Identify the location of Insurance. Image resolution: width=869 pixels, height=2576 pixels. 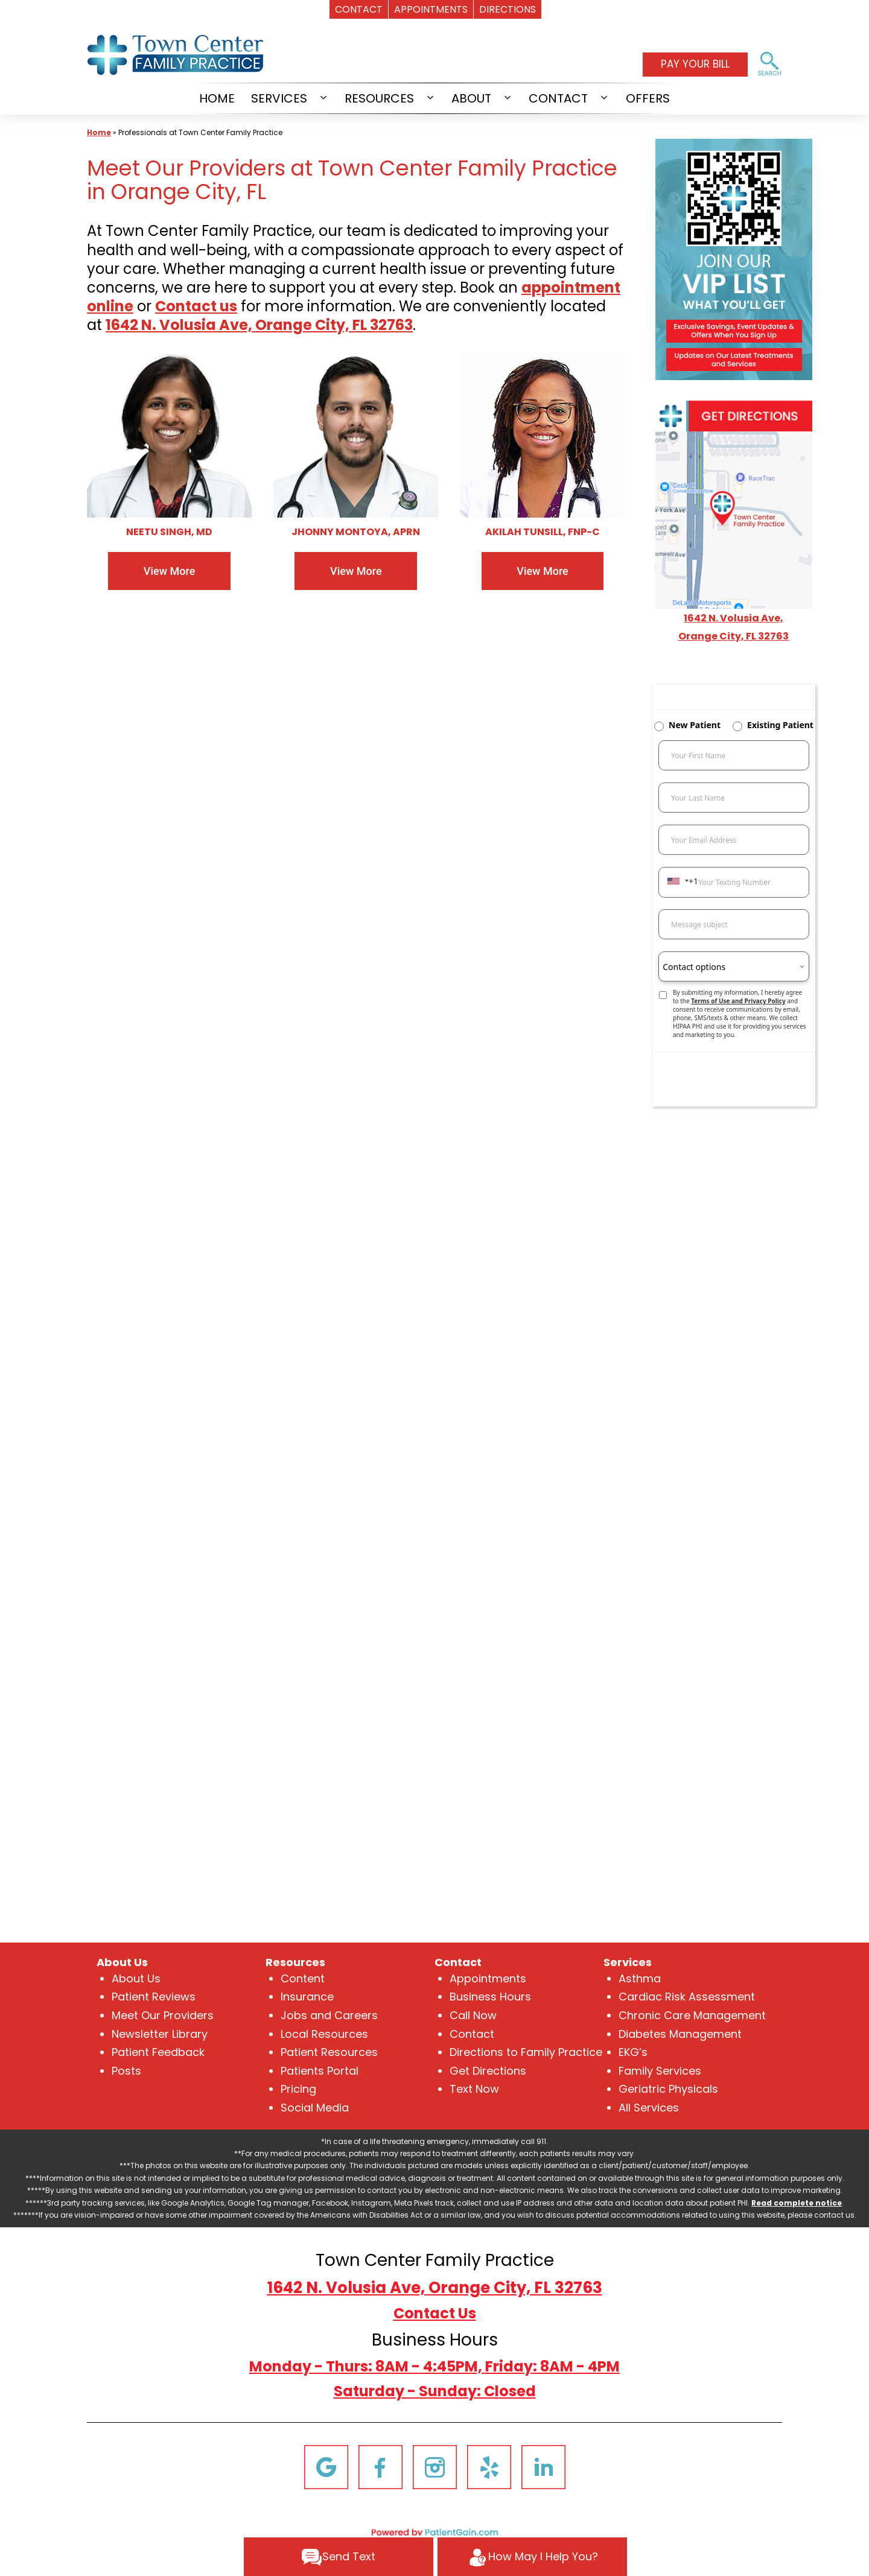
(307, 1996).